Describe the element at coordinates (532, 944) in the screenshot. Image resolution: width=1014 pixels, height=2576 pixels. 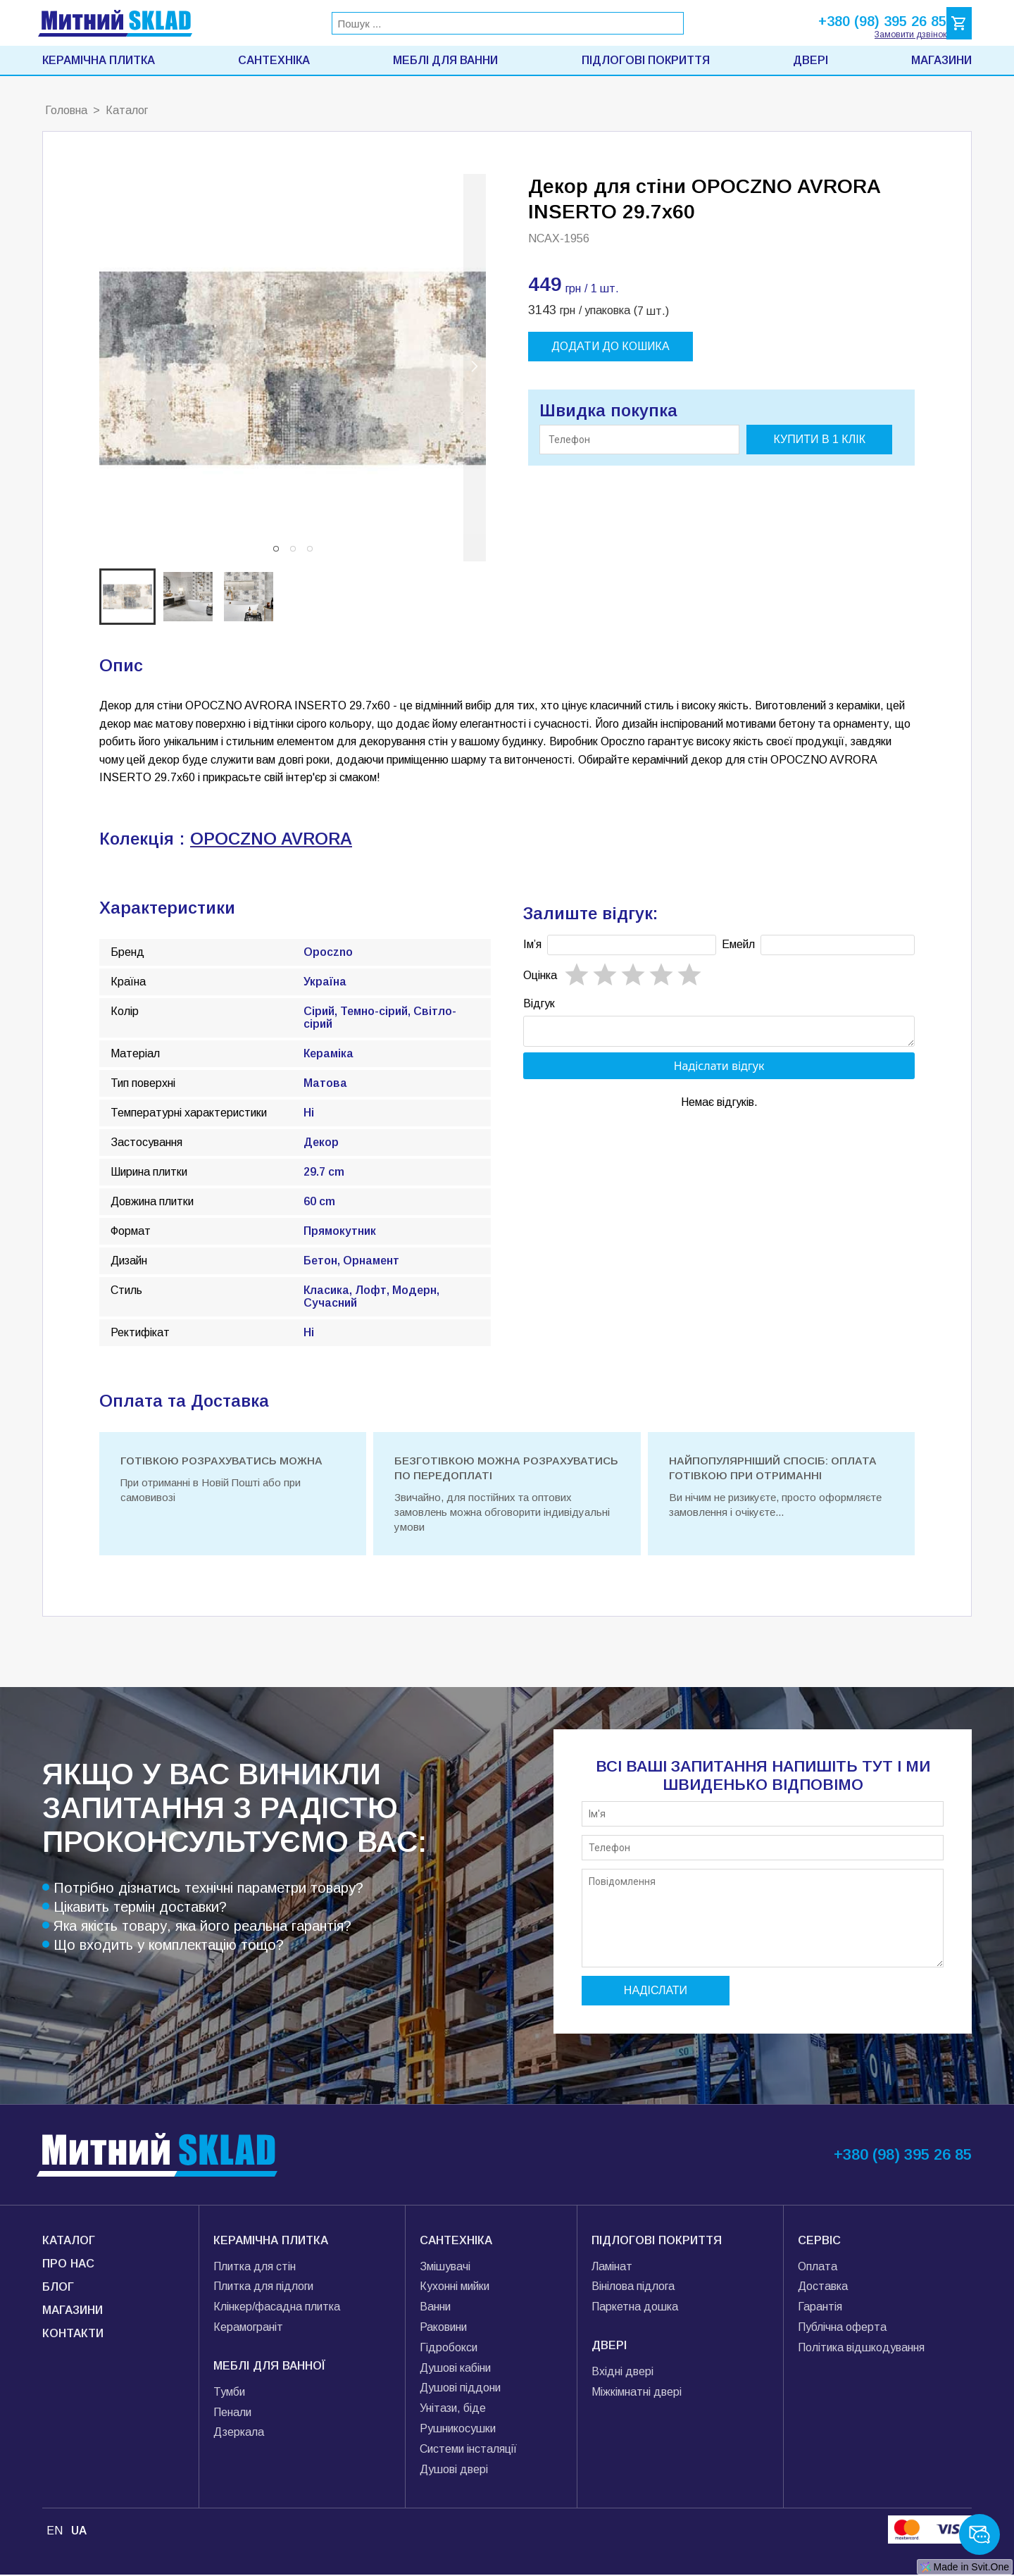
I see `Імʼя` at that location.